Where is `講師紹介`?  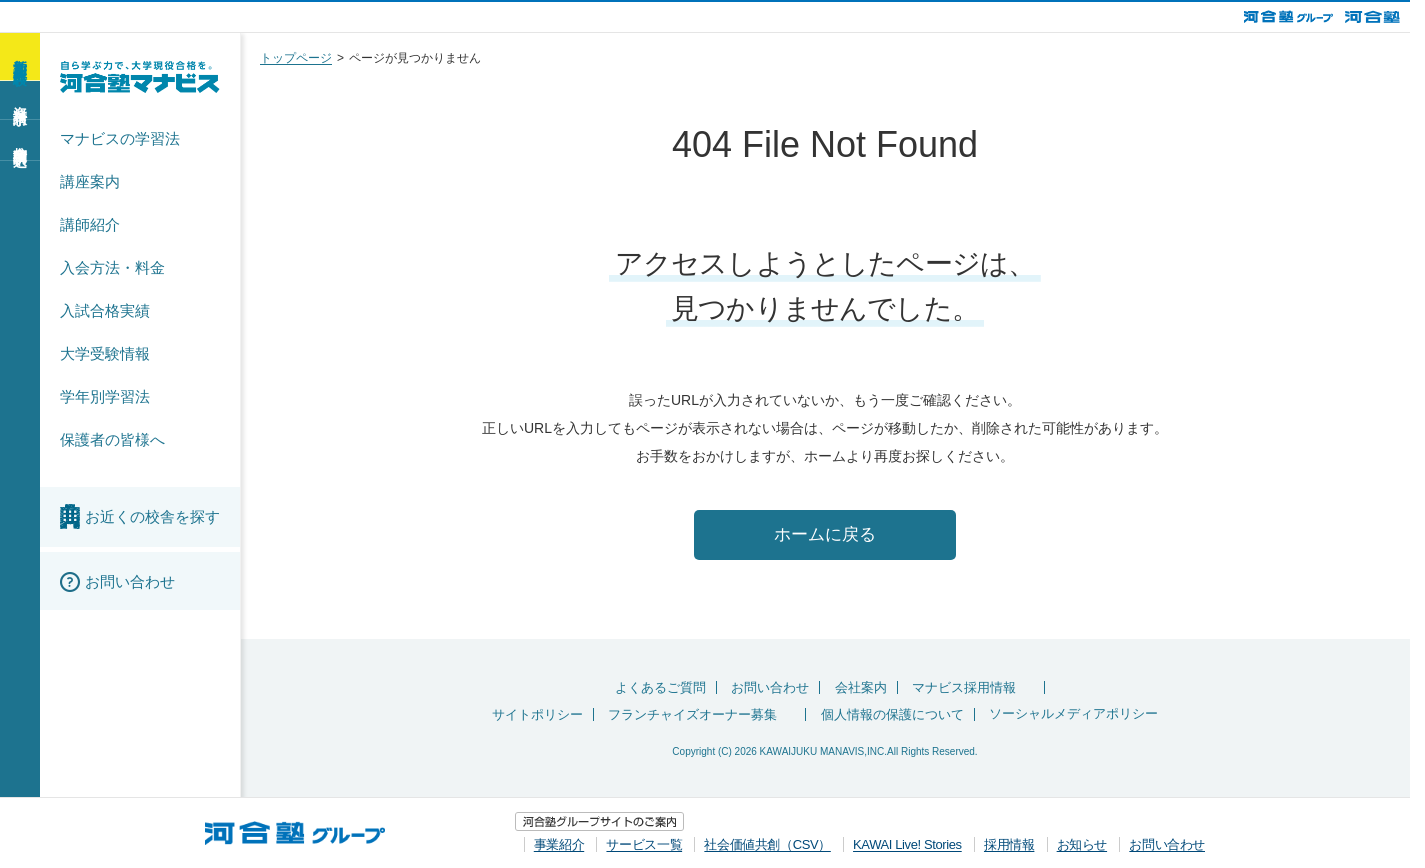
講師紹介 is located at coordinates (90, 224).